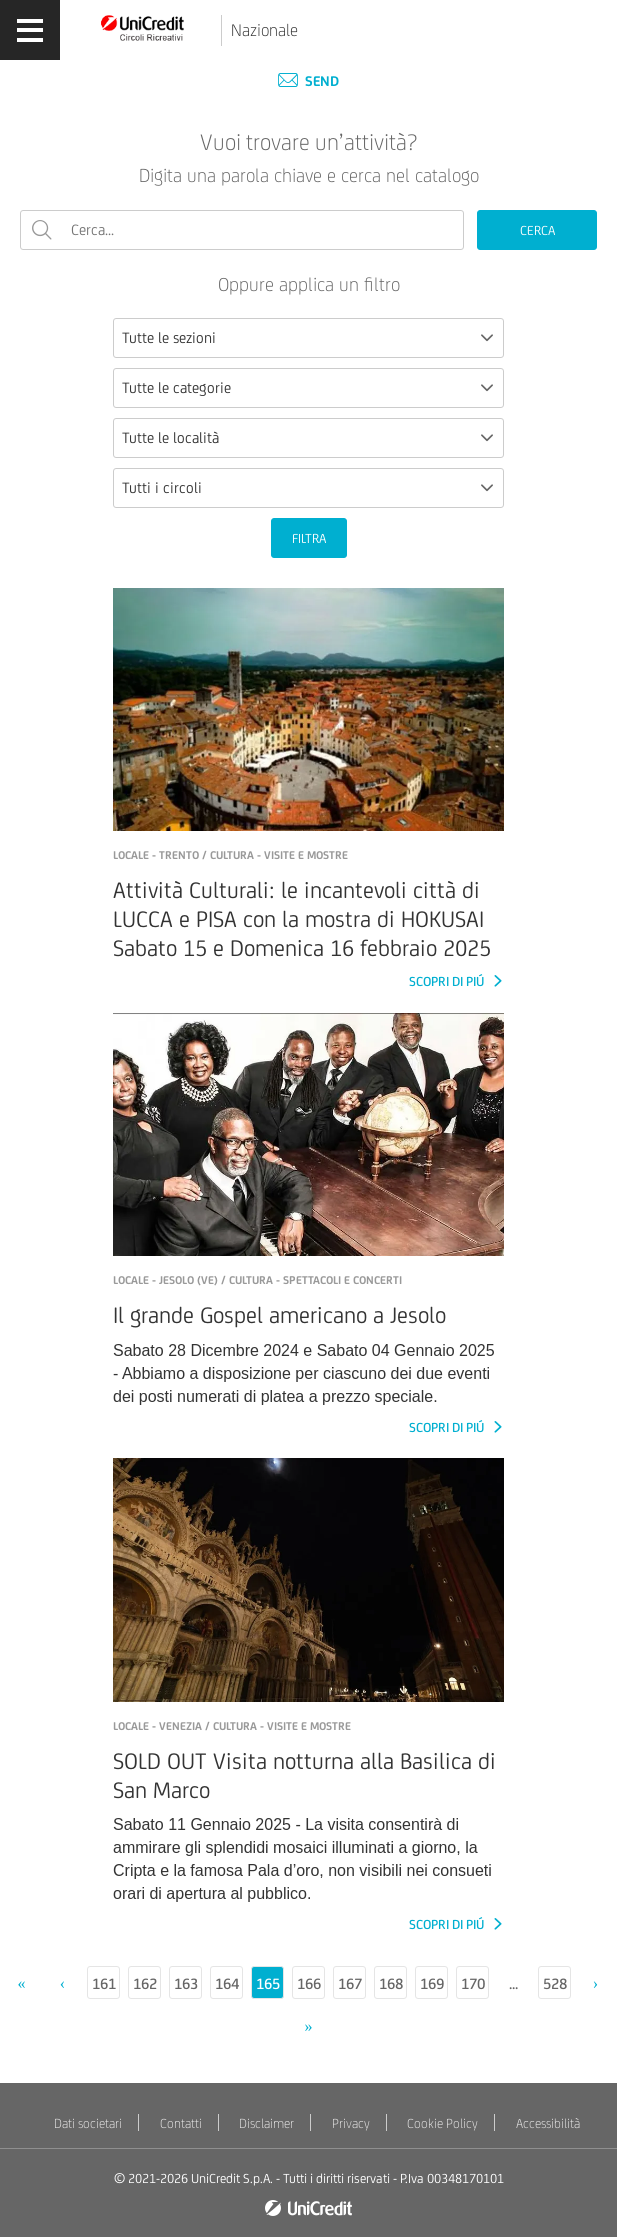 The width and height of the screenshot is (617, 2237). Describe the element at coordinates (537, 230) in the screenshot. I see `CERCA` at that location.